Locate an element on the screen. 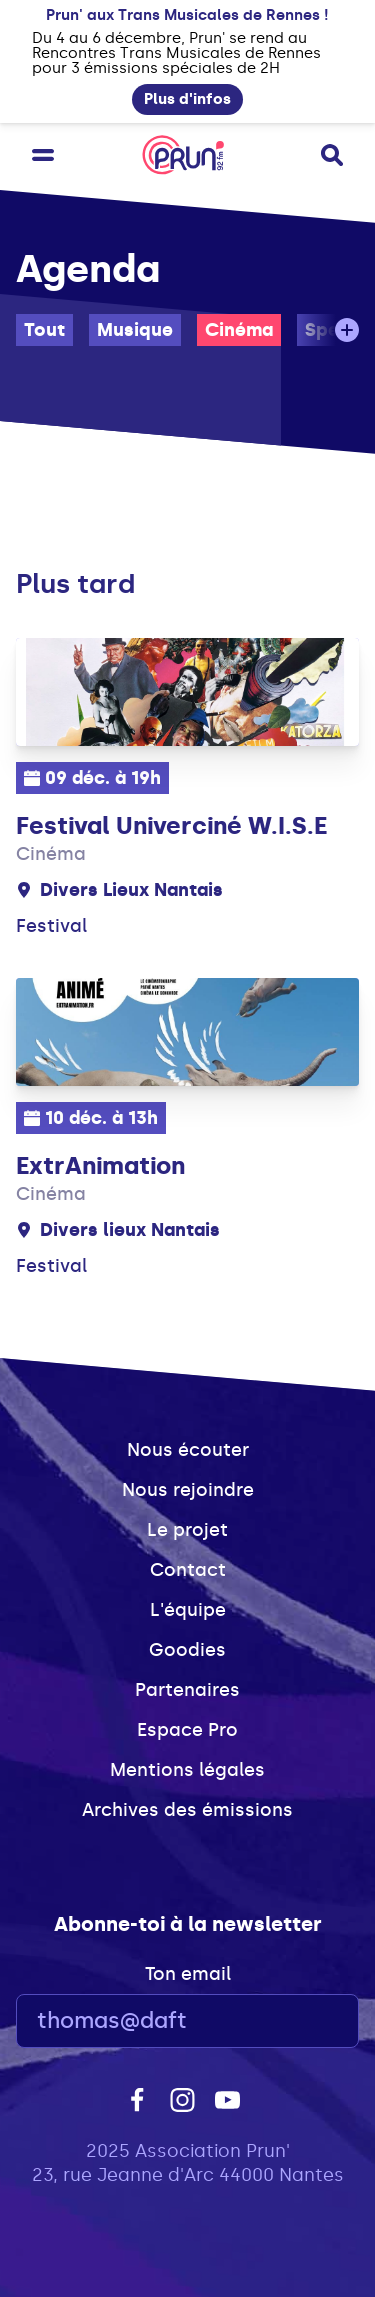 Image resolution: width=375 pixels, height=2297 pixels. L'équipe is located at coordinates (188, 1610).